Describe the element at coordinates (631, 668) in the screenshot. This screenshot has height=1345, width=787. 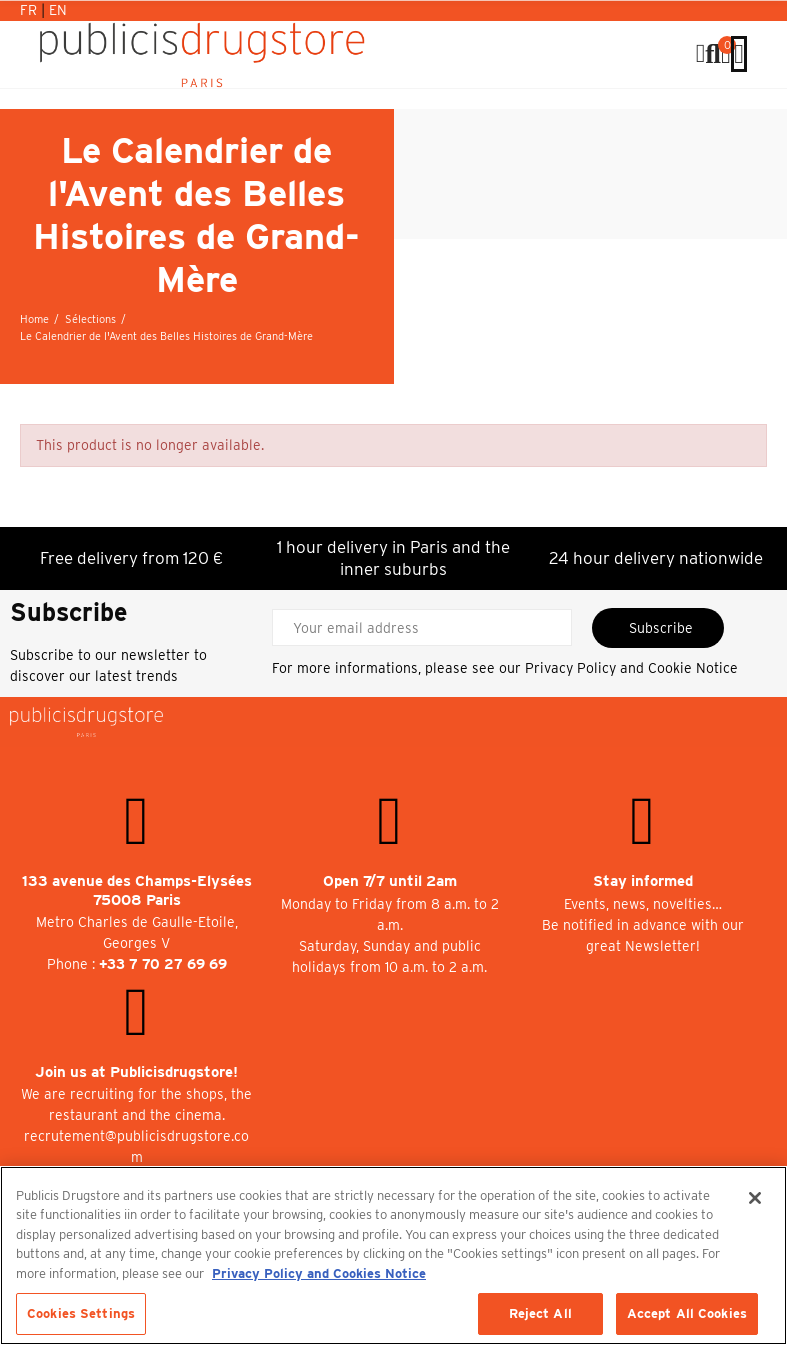
I see `Privacy Policy and Cookie Notice` at that location.